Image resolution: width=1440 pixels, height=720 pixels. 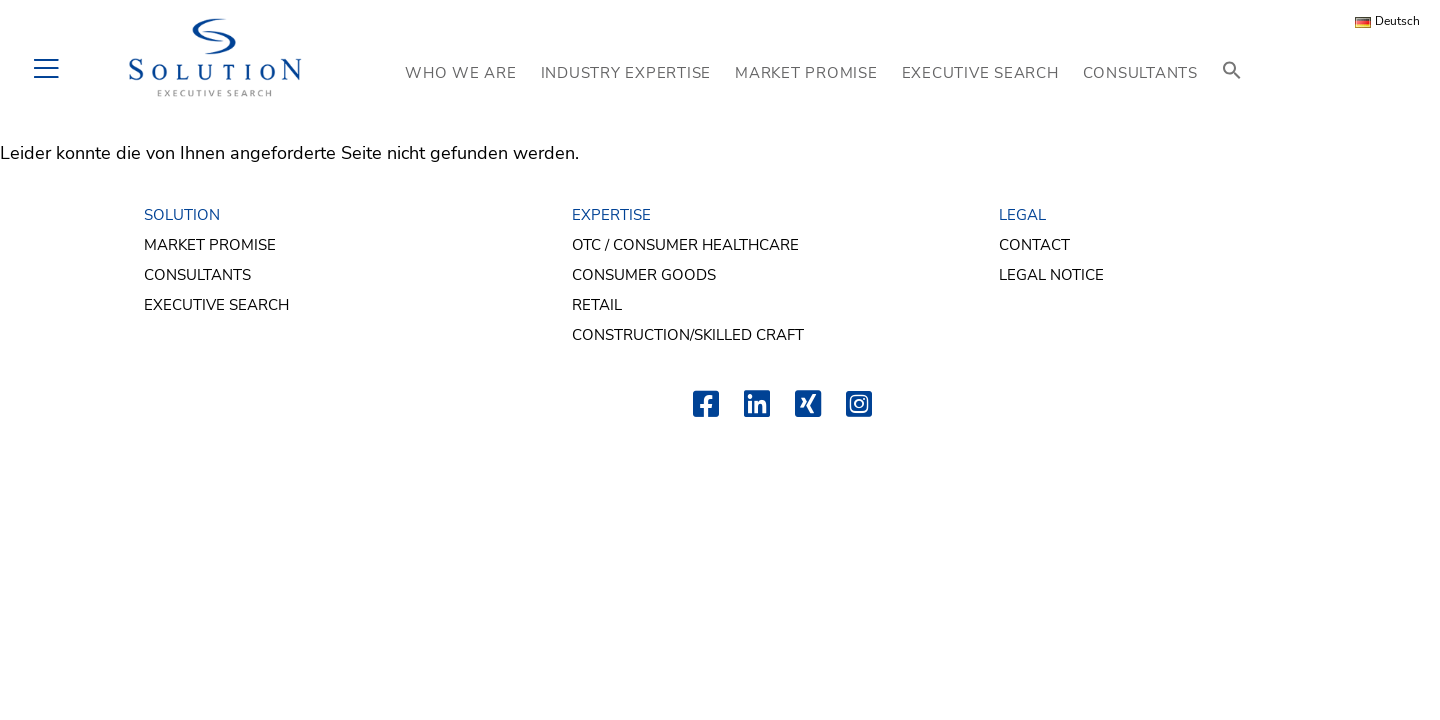 What do you see at coordinates (1140, 73) in the screenshot?
I see `CONSULTANTS` at bounding box center [1140, 73].